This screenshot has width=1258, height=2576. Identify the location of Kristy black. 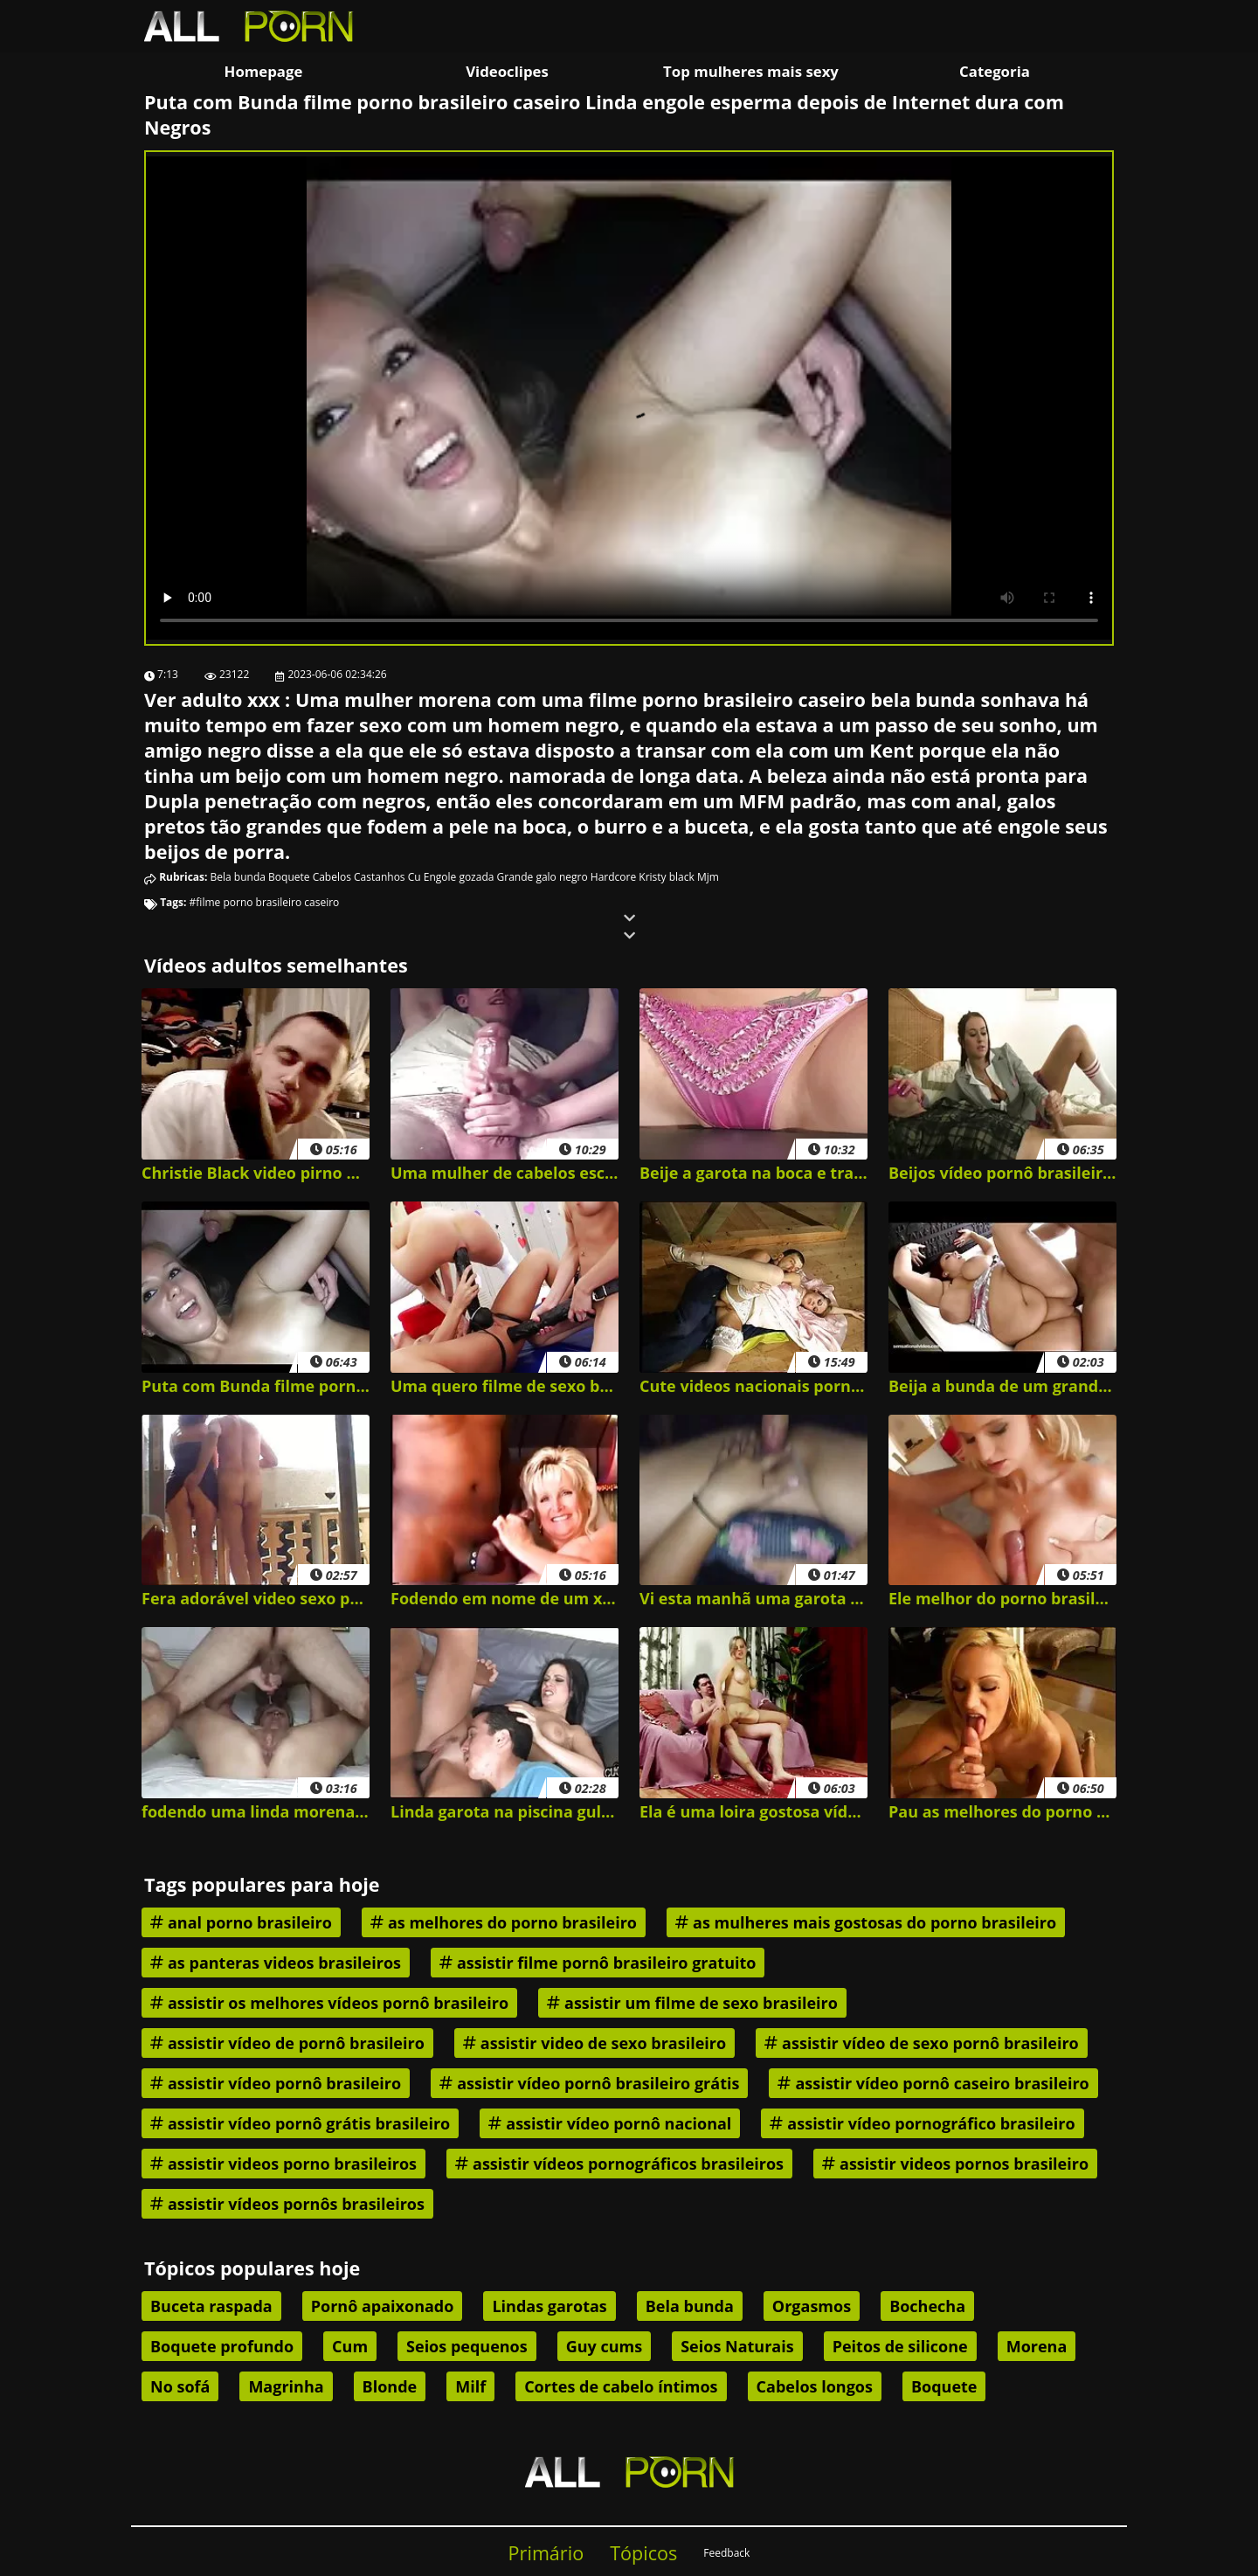
(667, 876).